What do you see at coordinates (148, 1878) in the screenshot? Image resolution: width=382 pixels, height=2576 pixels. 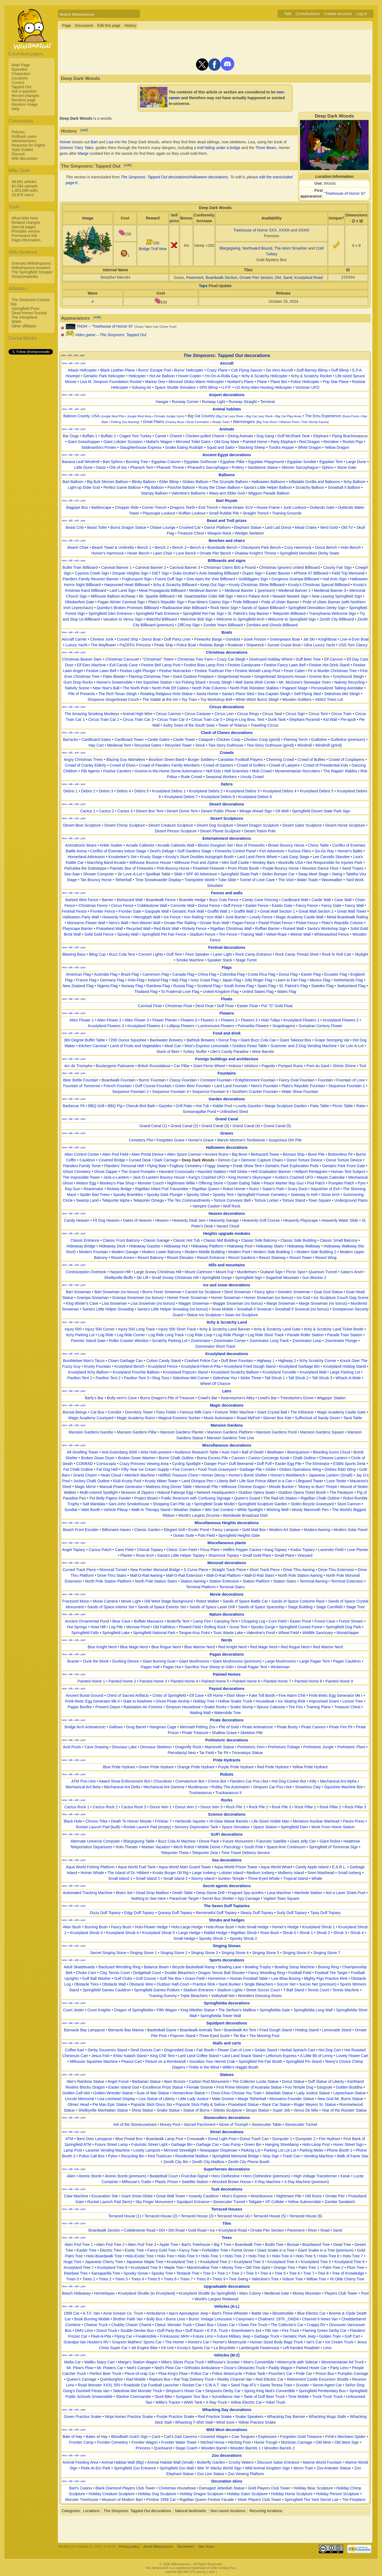 I see `Small Island 2` at bounding box center [148, 1878].